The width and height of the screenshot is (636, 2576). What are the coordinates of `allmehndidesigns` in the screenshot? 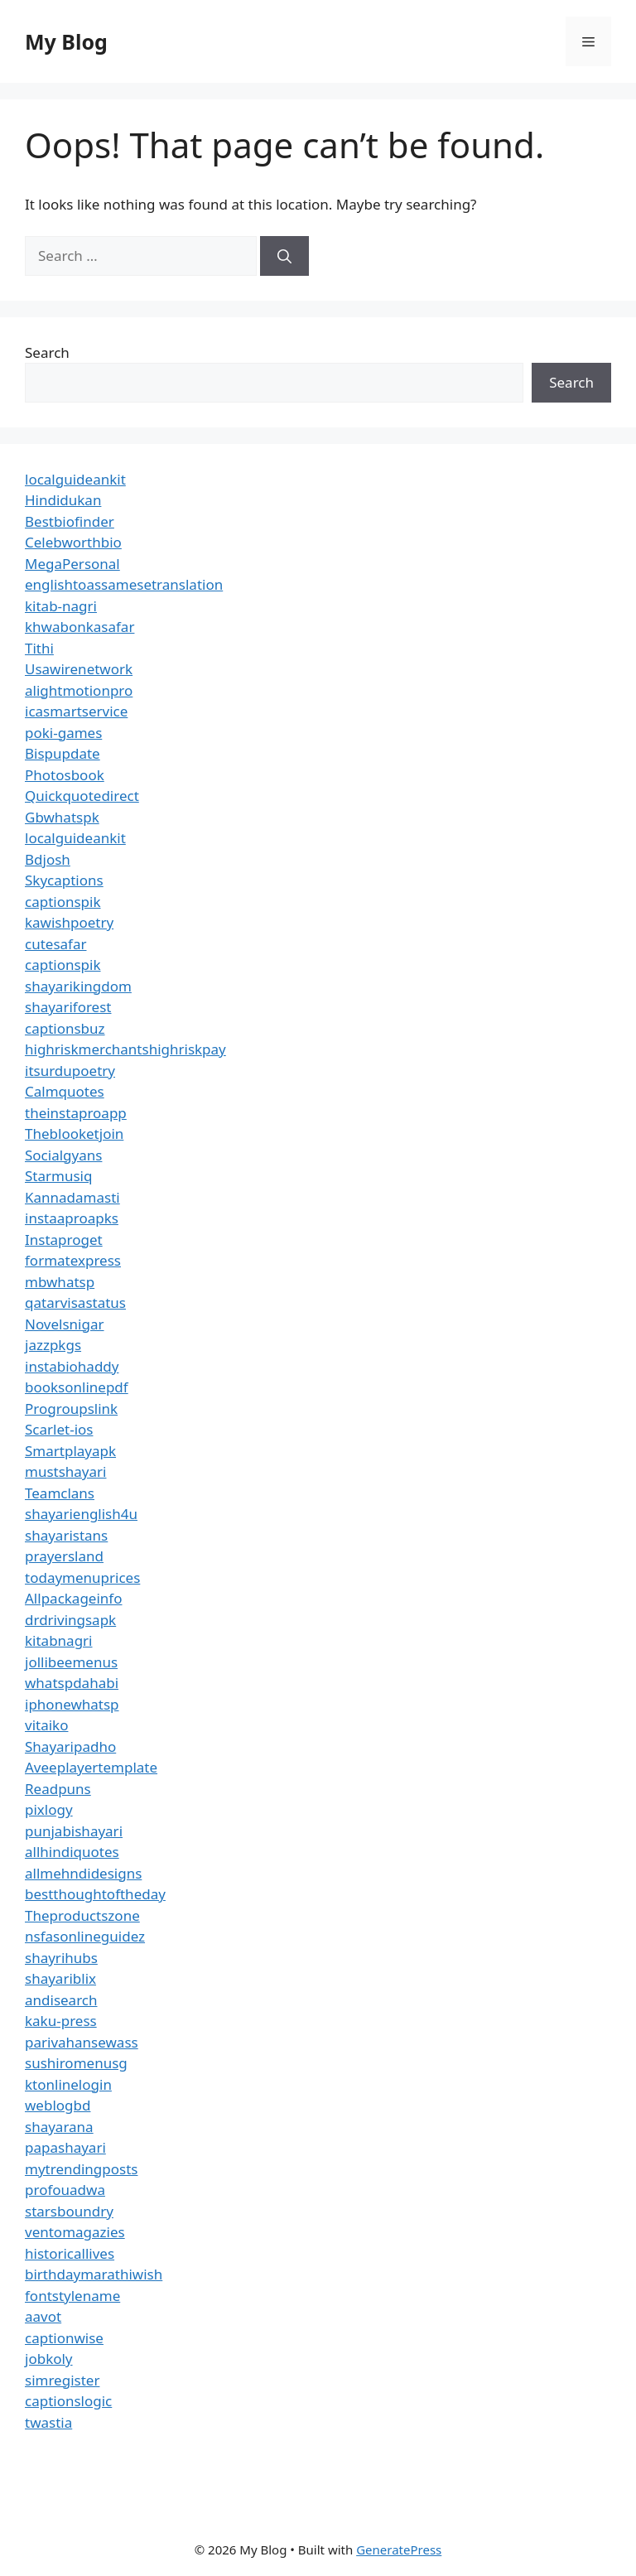 It's located at (83, 1873).